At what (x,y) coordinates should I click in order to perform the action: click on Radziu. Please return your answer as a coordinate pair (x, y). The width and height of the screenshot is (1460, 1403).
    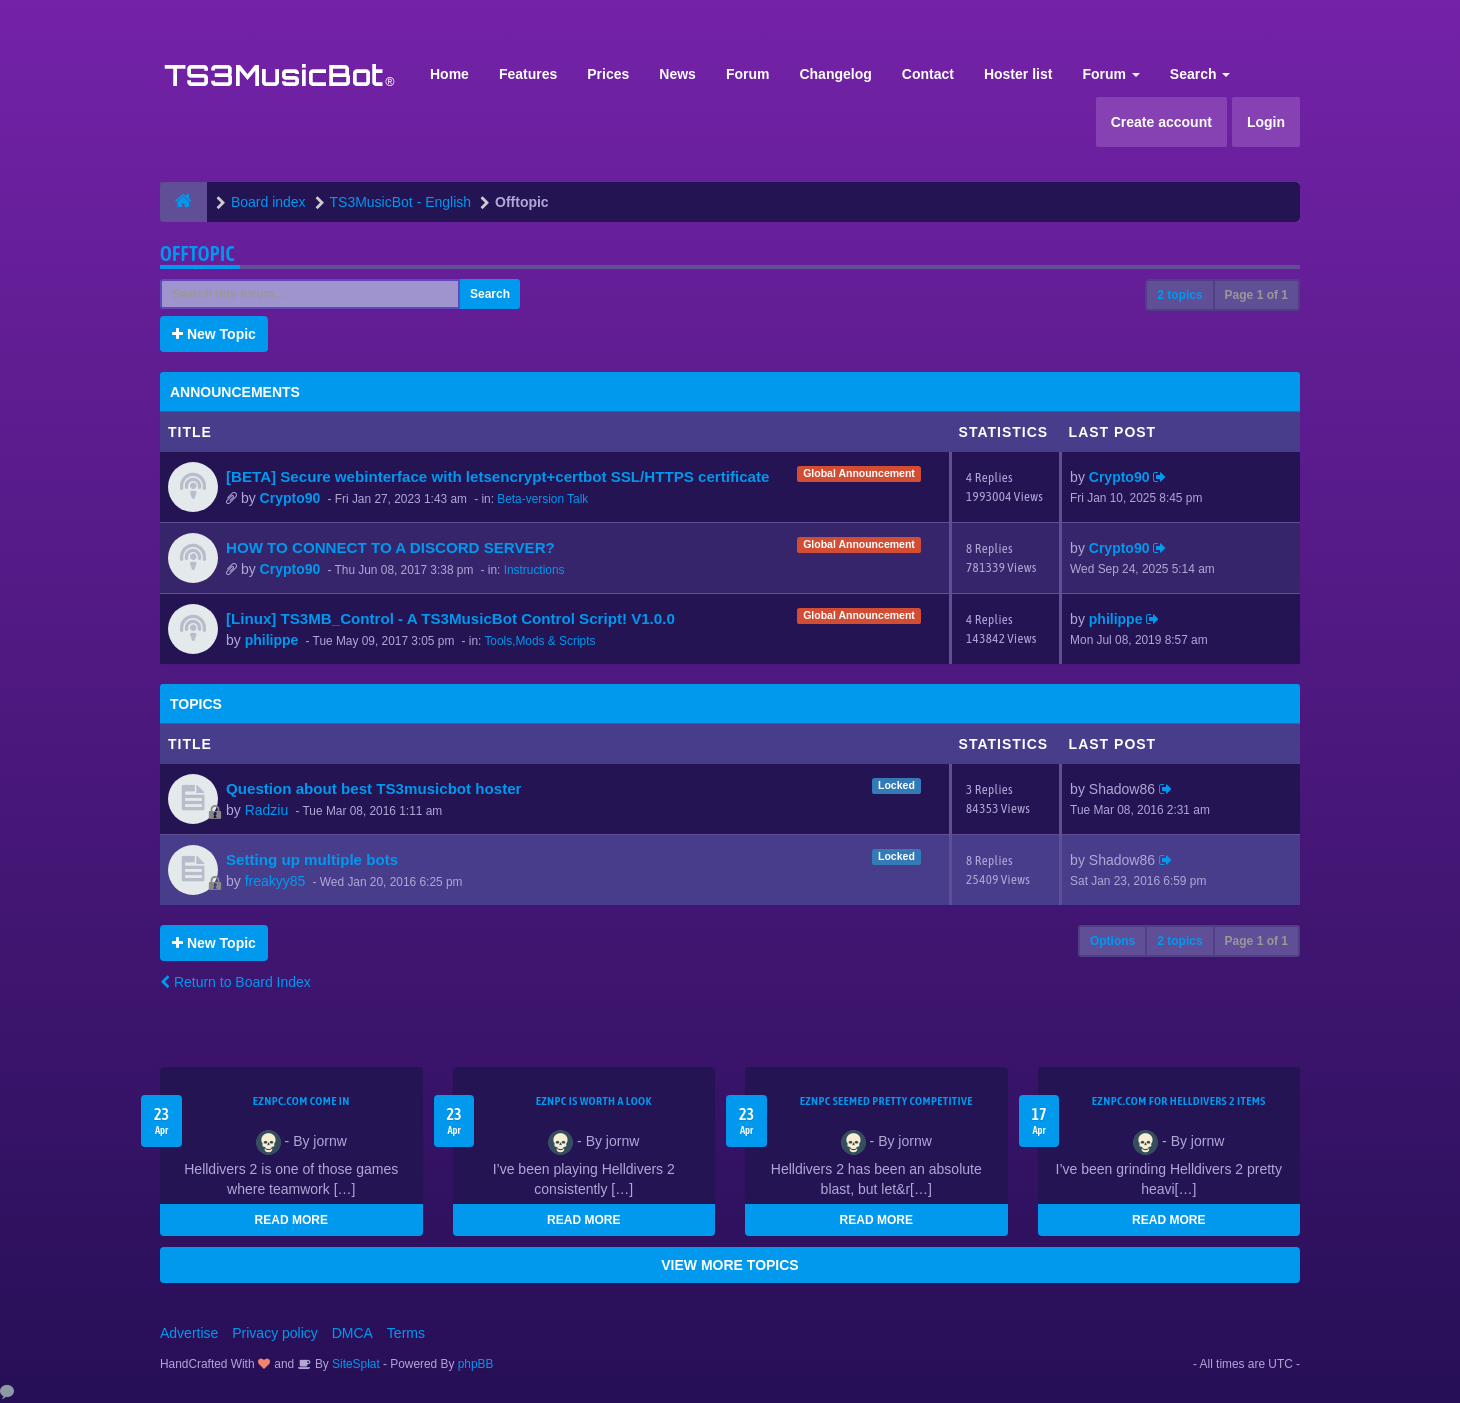
    Looking at the image, I should click on (267, 810).